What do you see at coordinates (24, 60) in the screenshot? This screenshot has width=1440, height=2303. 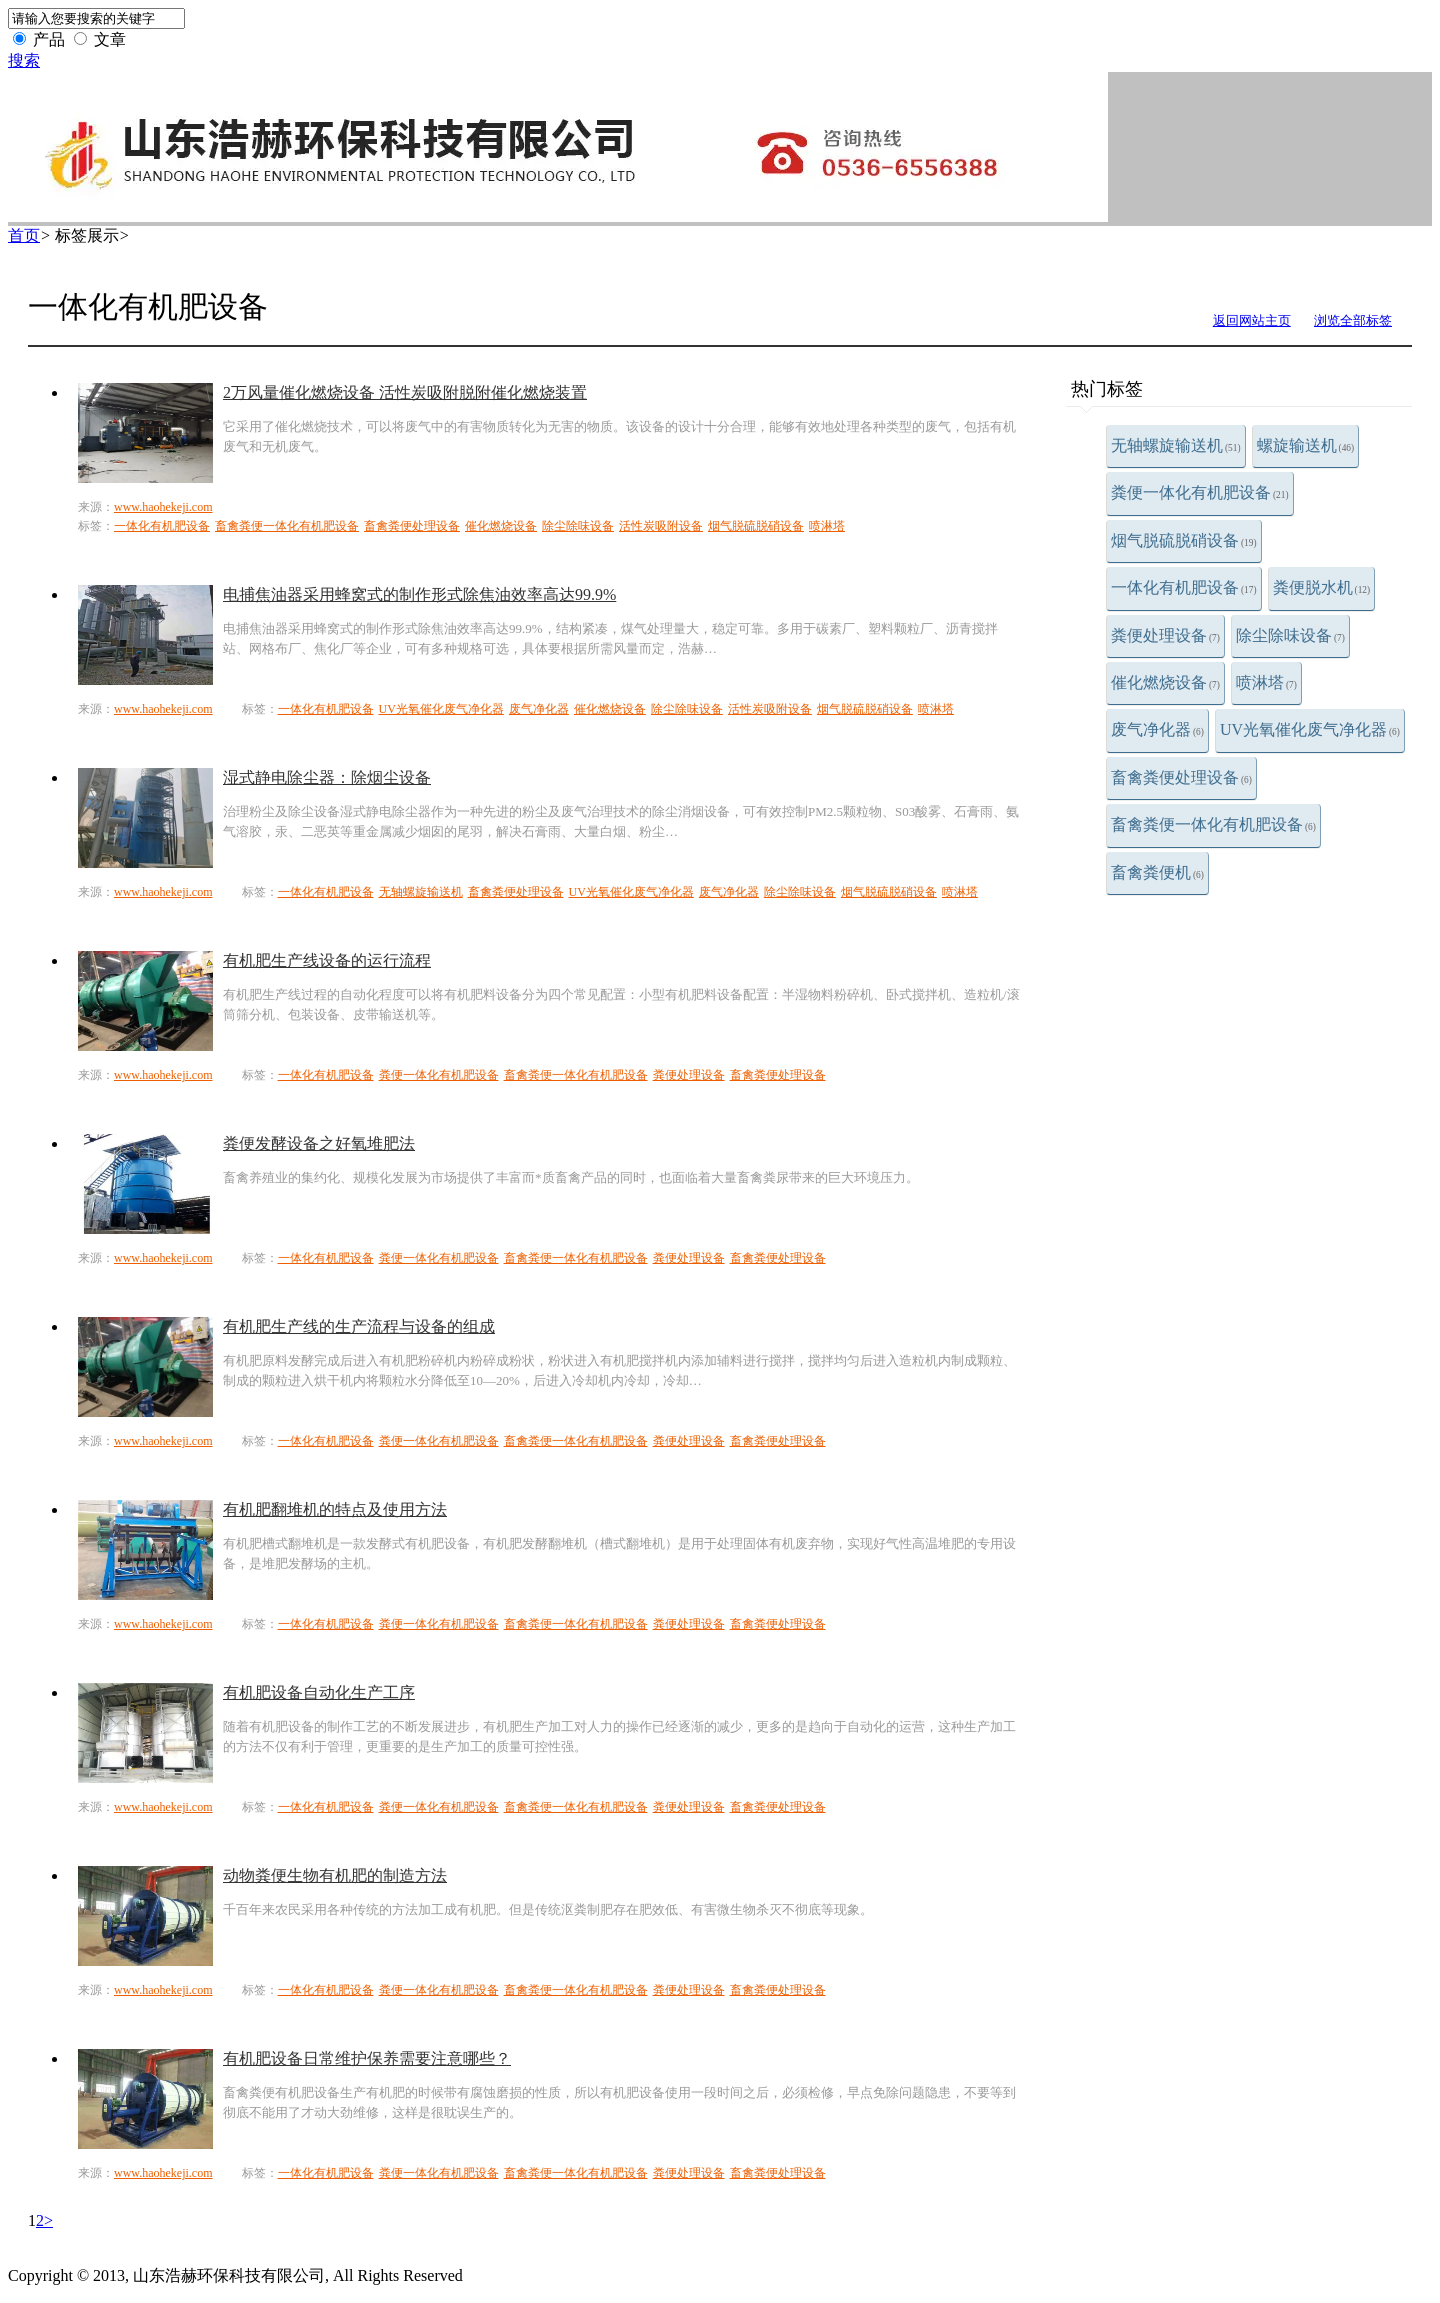 I see `搜索` at bounding box center [24, 60].